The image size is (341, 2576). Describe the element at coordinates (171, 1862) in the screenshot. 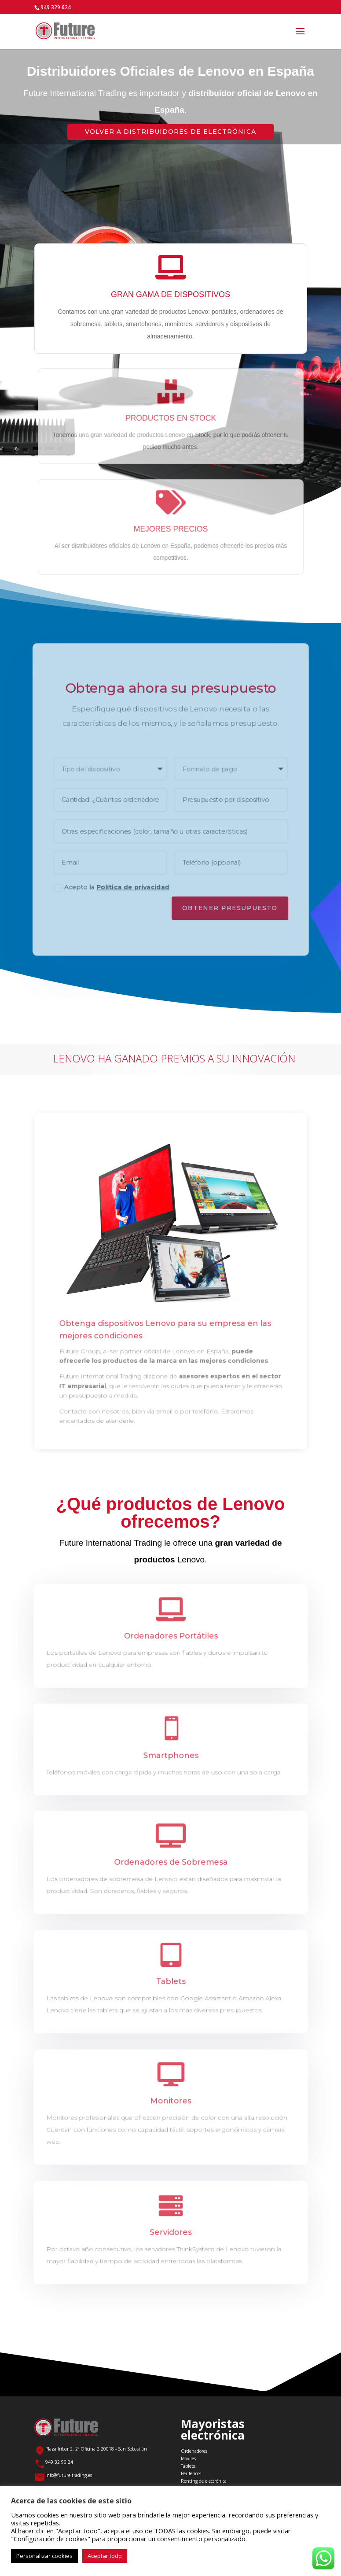

I see `Ordenadores de Sobremesa` at that location.